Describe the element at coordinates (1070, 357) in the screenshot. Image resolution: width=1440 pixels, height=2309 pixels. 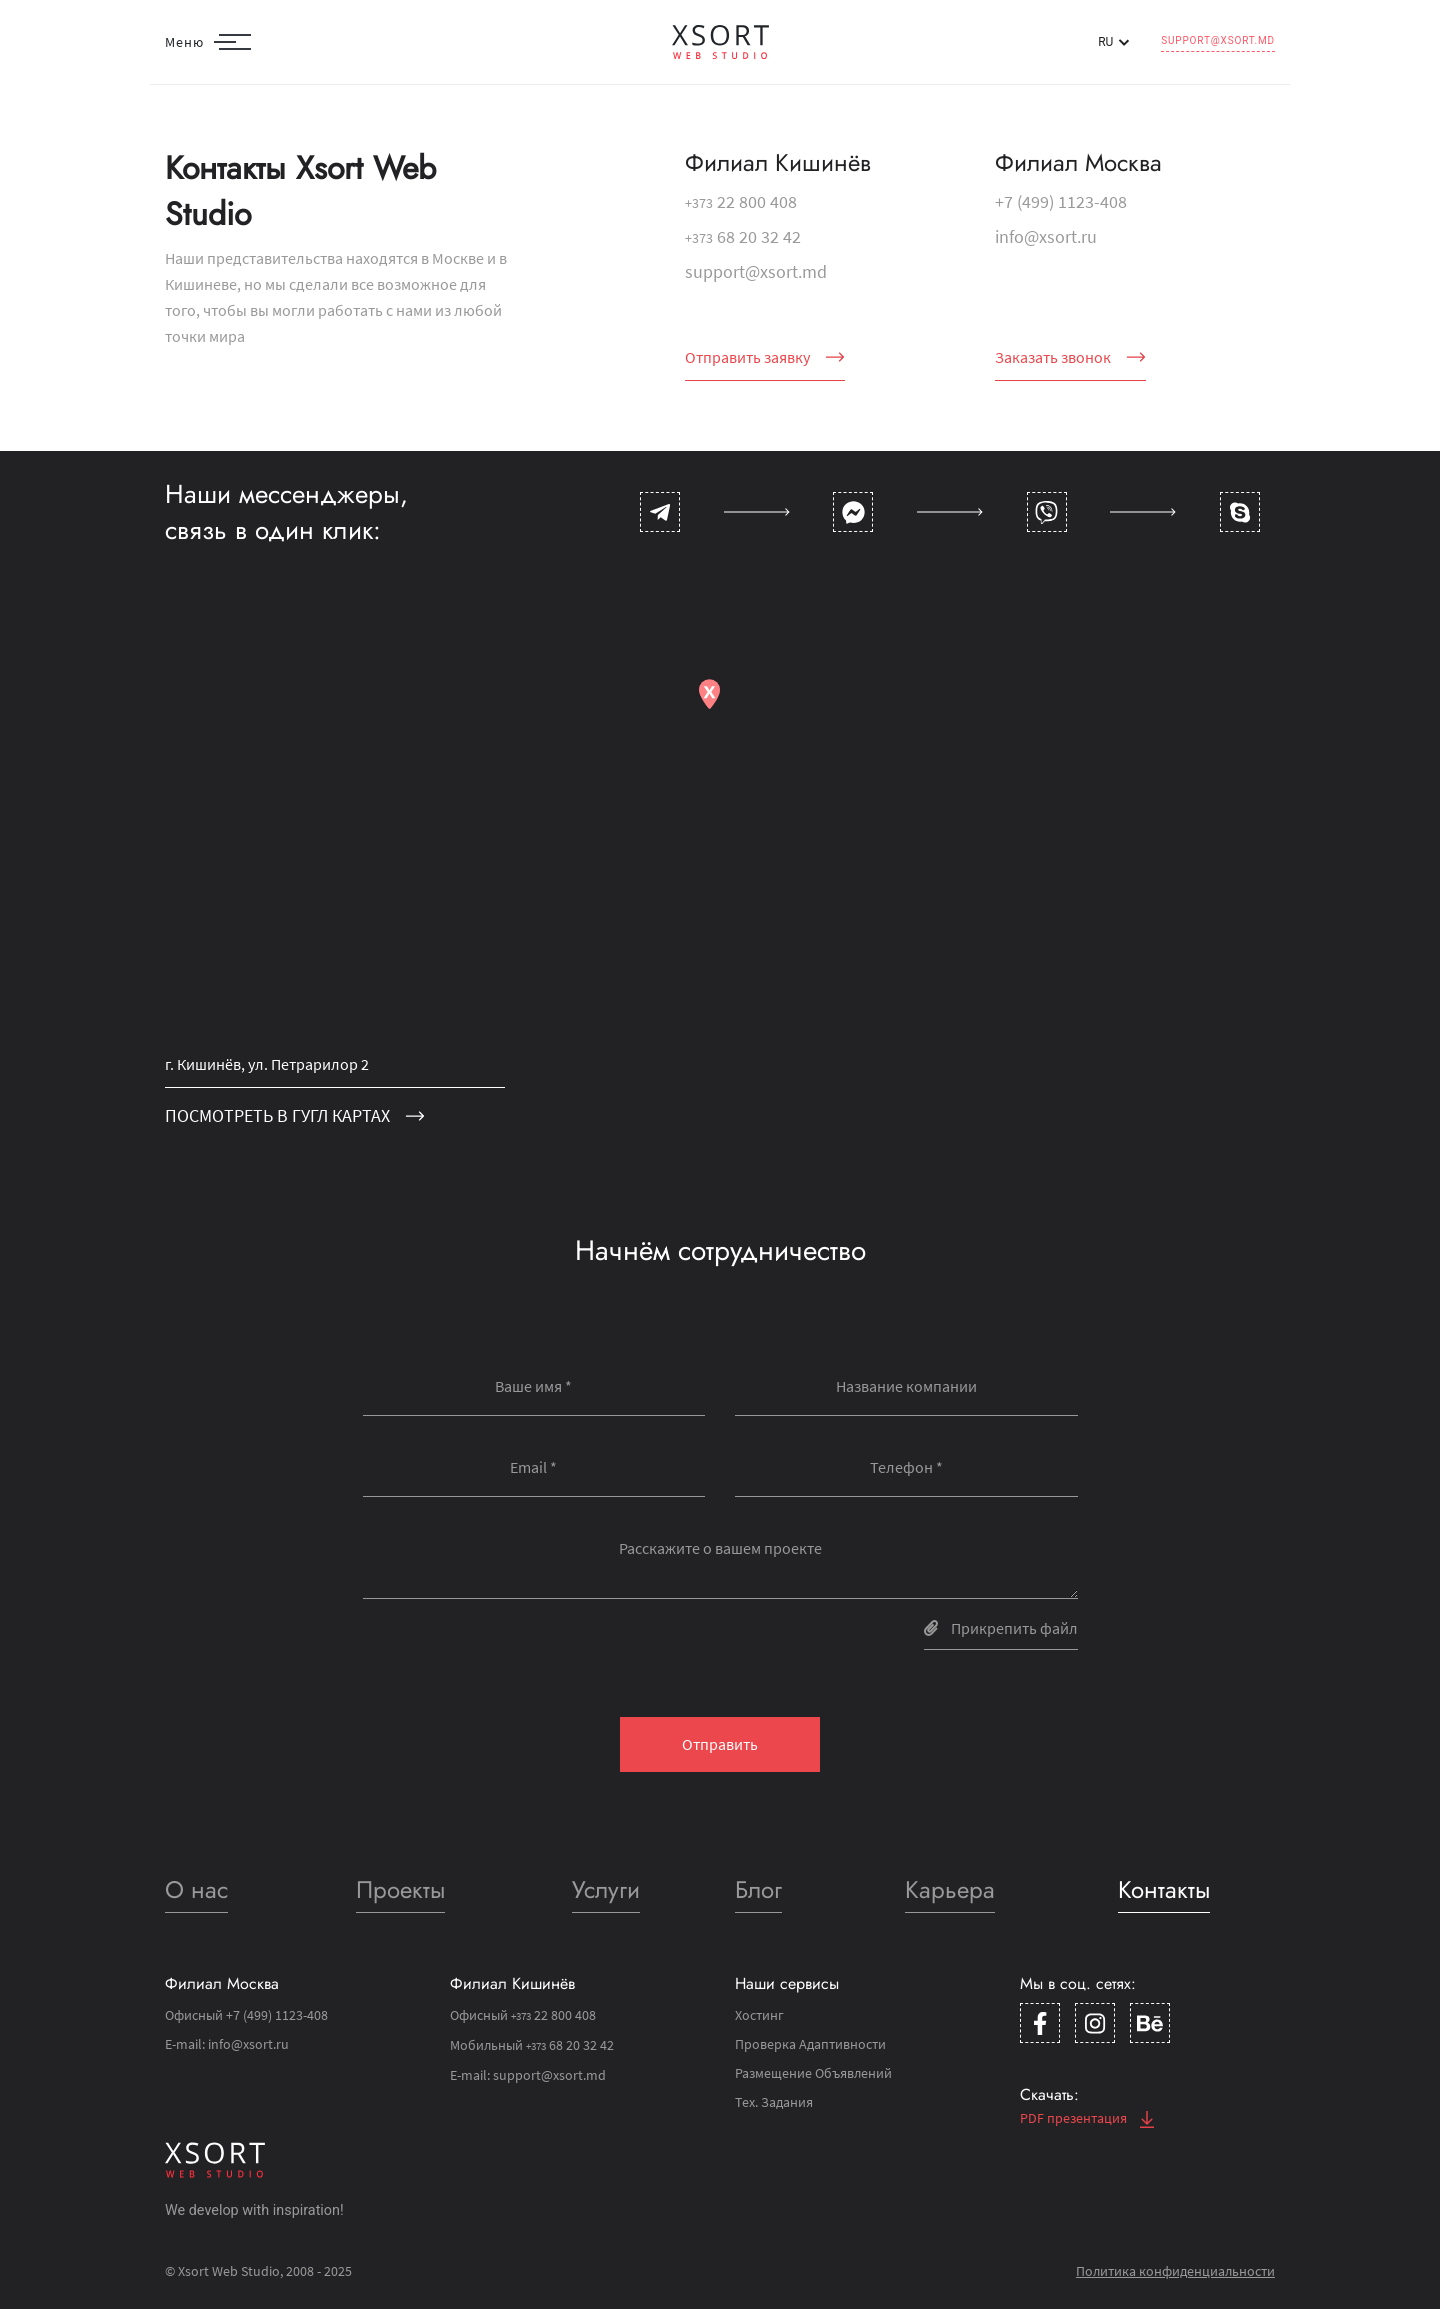
I see `Заказать звонок` at that location.